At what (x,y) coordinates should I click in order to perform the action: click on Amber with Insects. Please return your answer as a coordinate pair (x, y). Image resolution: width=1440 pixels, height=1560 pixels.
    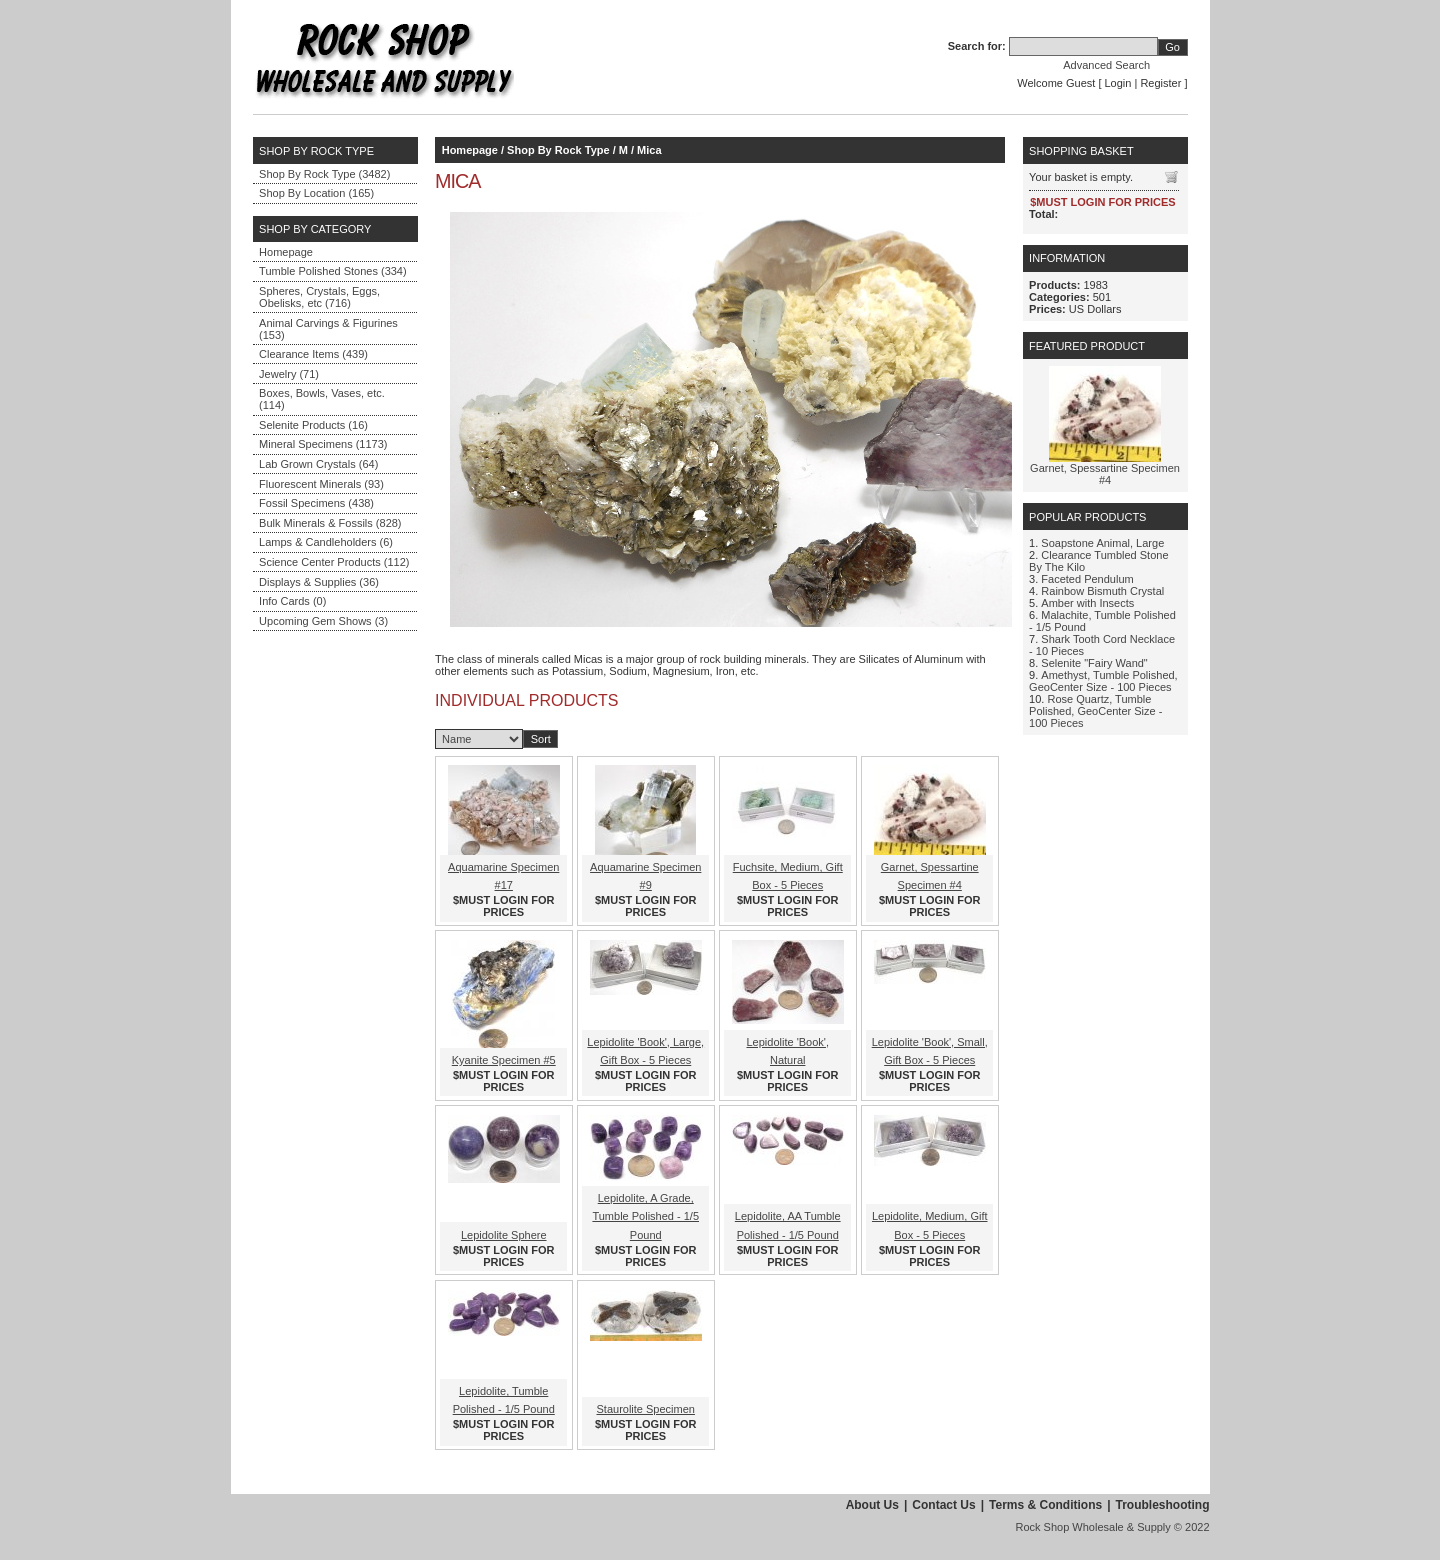
    Looking at the image, I should click on (1087, 603).